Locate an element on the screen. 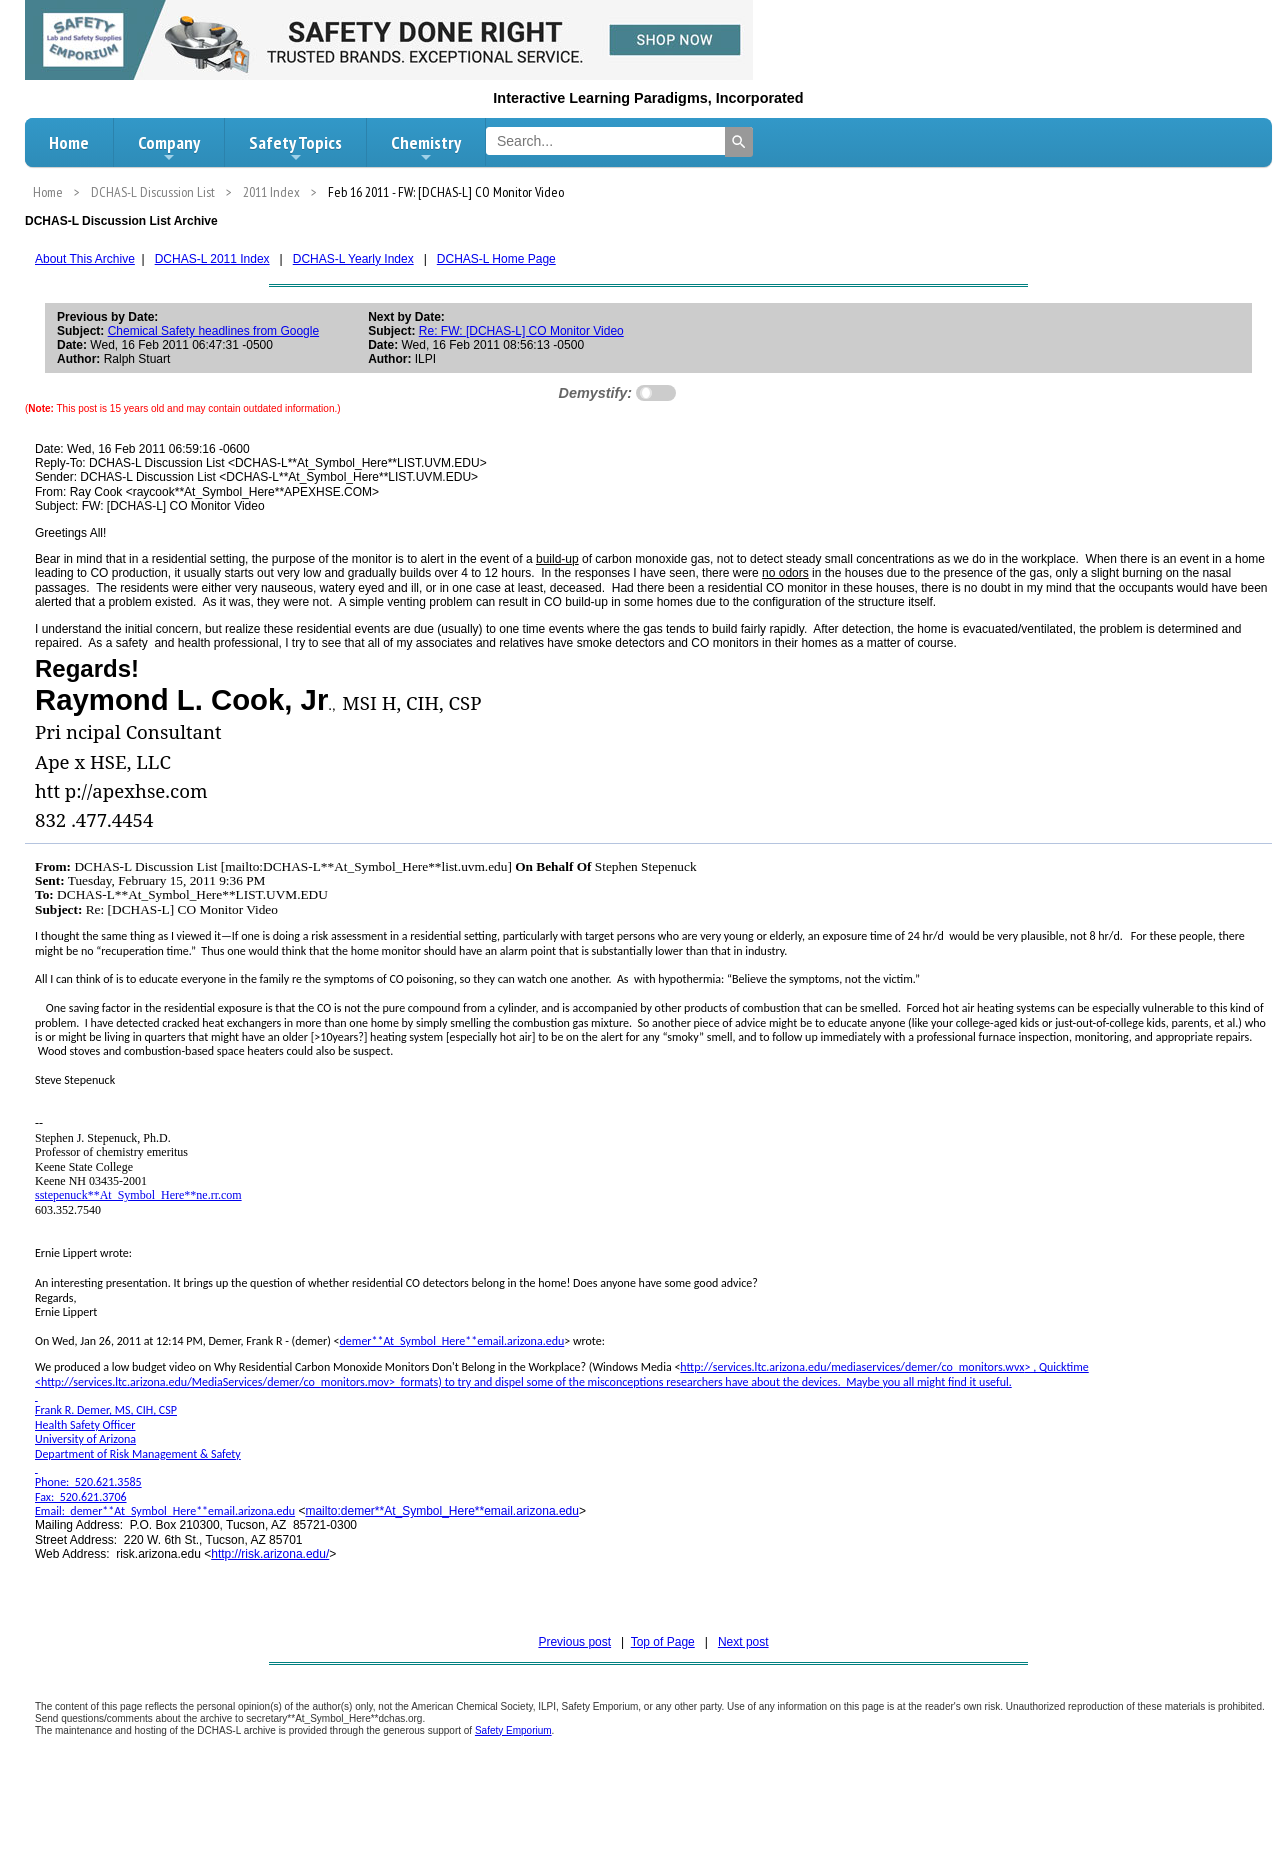 This screenshot has height=1855, width=1280. About This Archive is located at coordinates (85, 259).